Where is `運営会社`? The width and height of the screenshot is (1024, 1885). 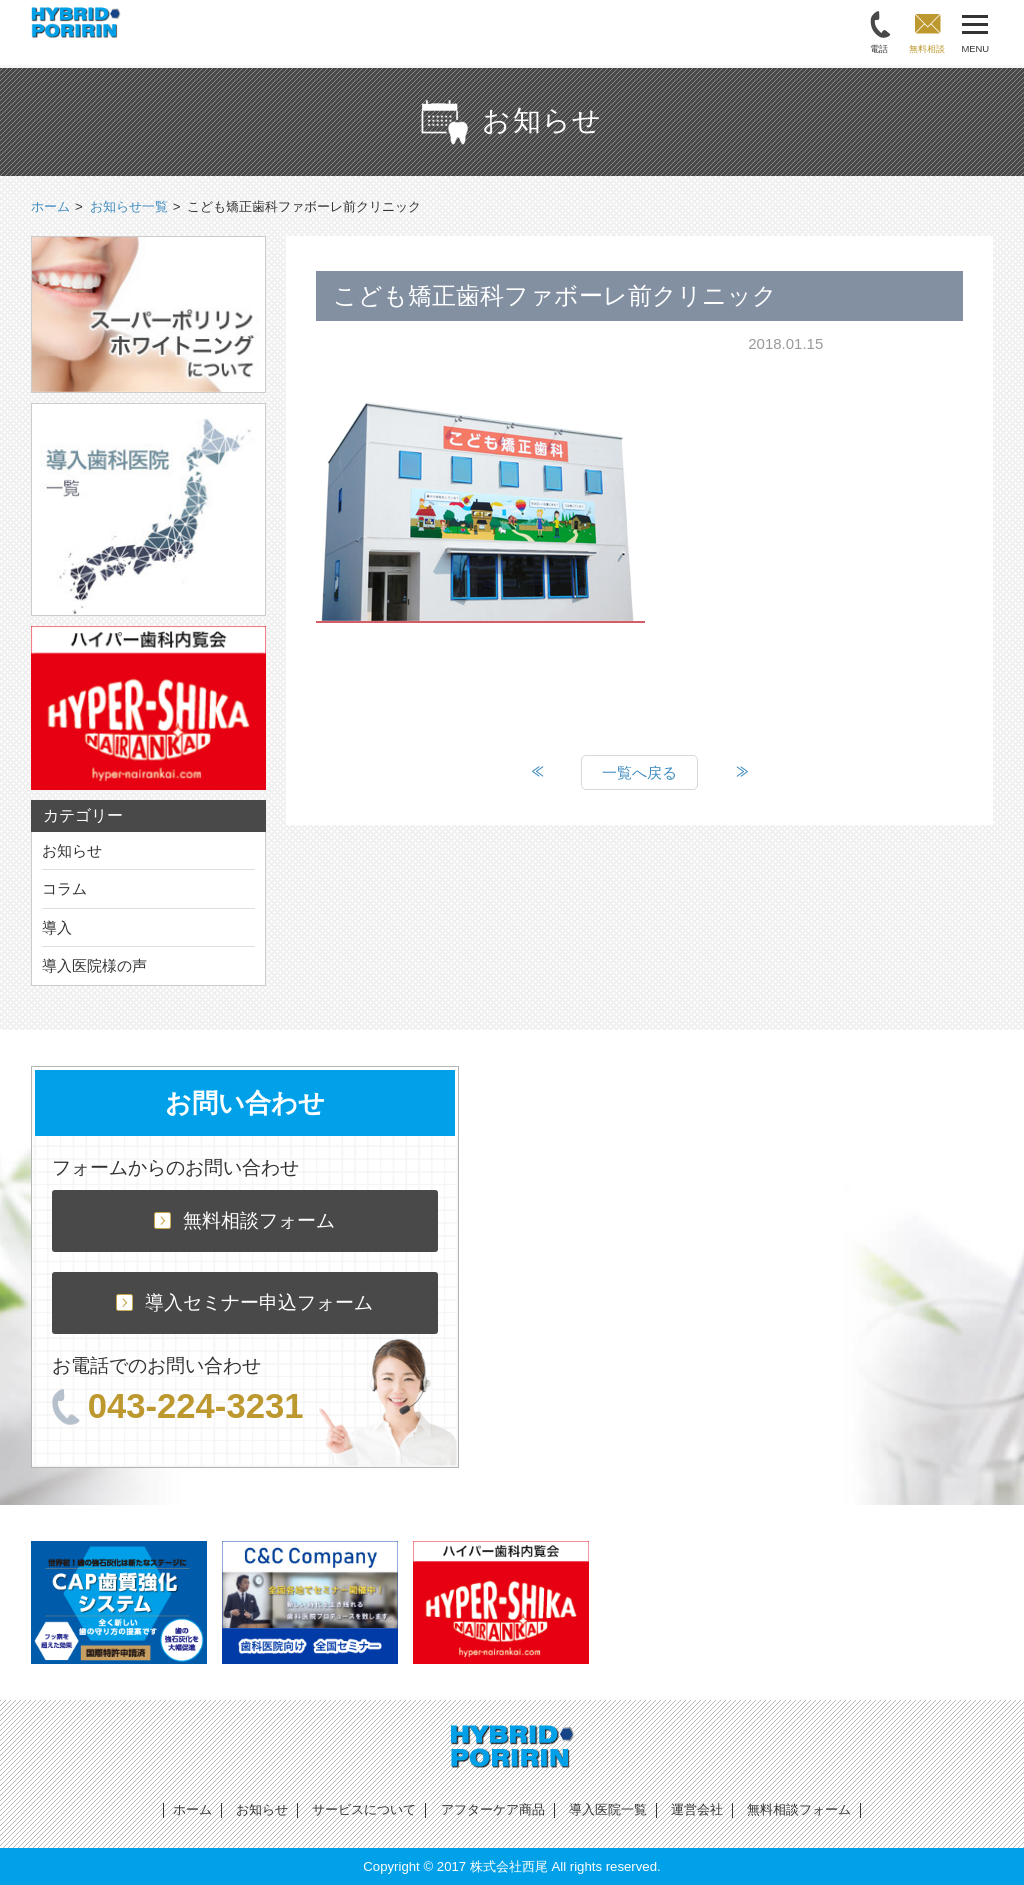
運営会社 is located at coordinates (697, 1809).